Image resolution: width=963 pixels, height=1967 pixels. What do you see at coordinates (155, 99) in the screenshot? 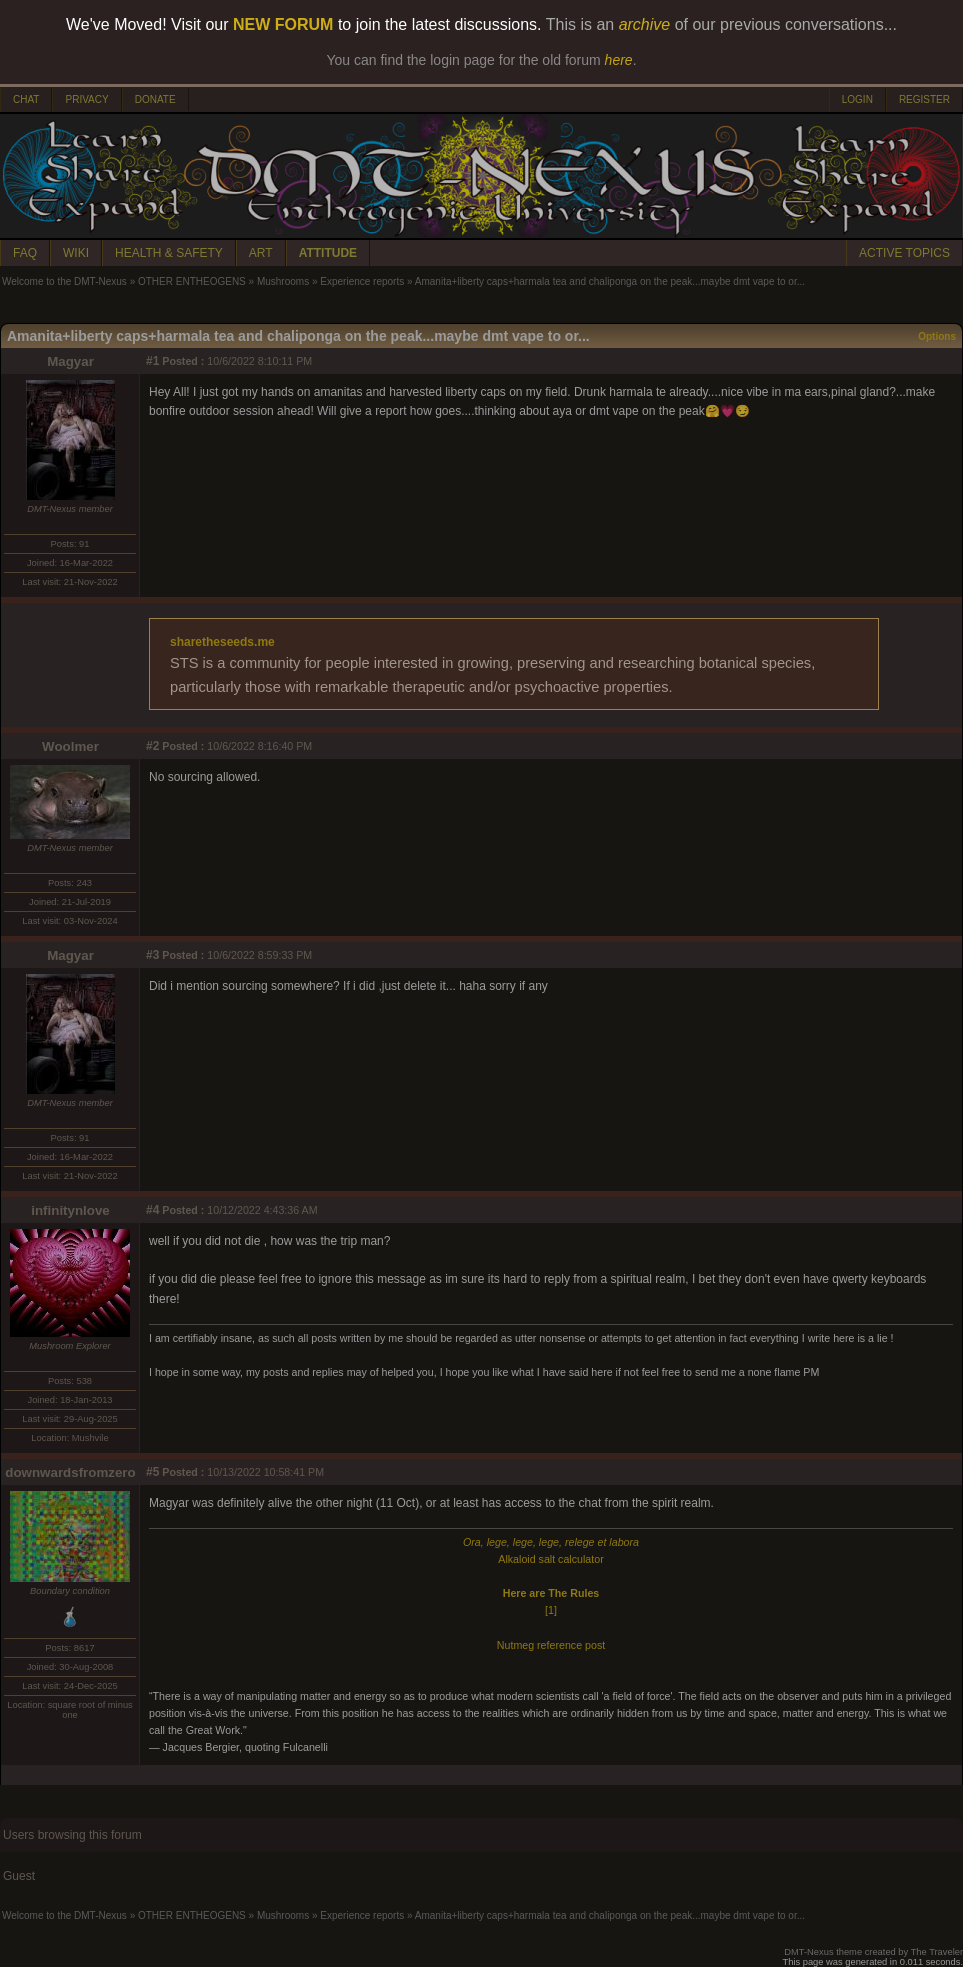
I see `DONATE` at bounding box center [155, 99].